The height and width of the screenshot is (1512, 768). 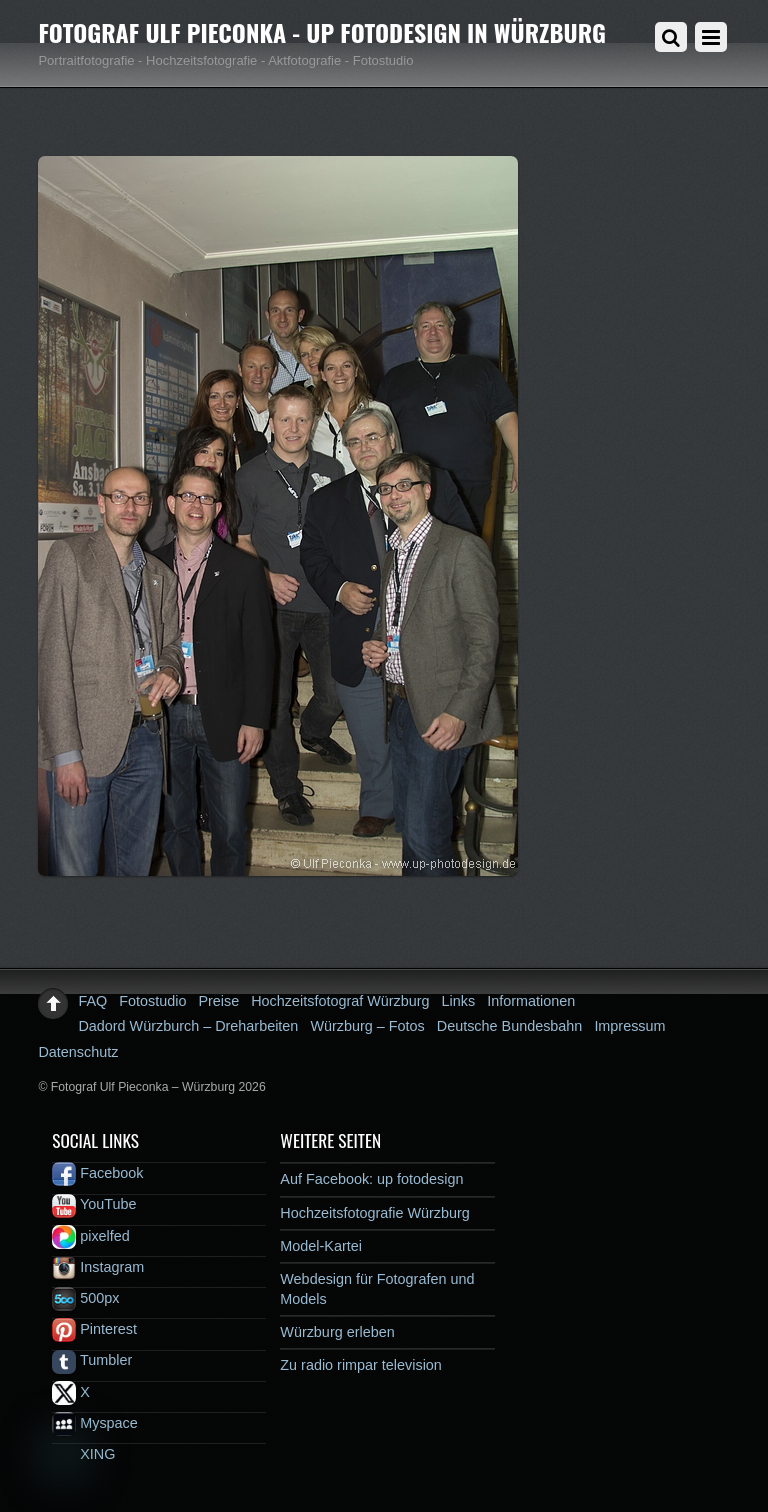 I want to click on Instagram [instagram], so click(x=98, y=1267).